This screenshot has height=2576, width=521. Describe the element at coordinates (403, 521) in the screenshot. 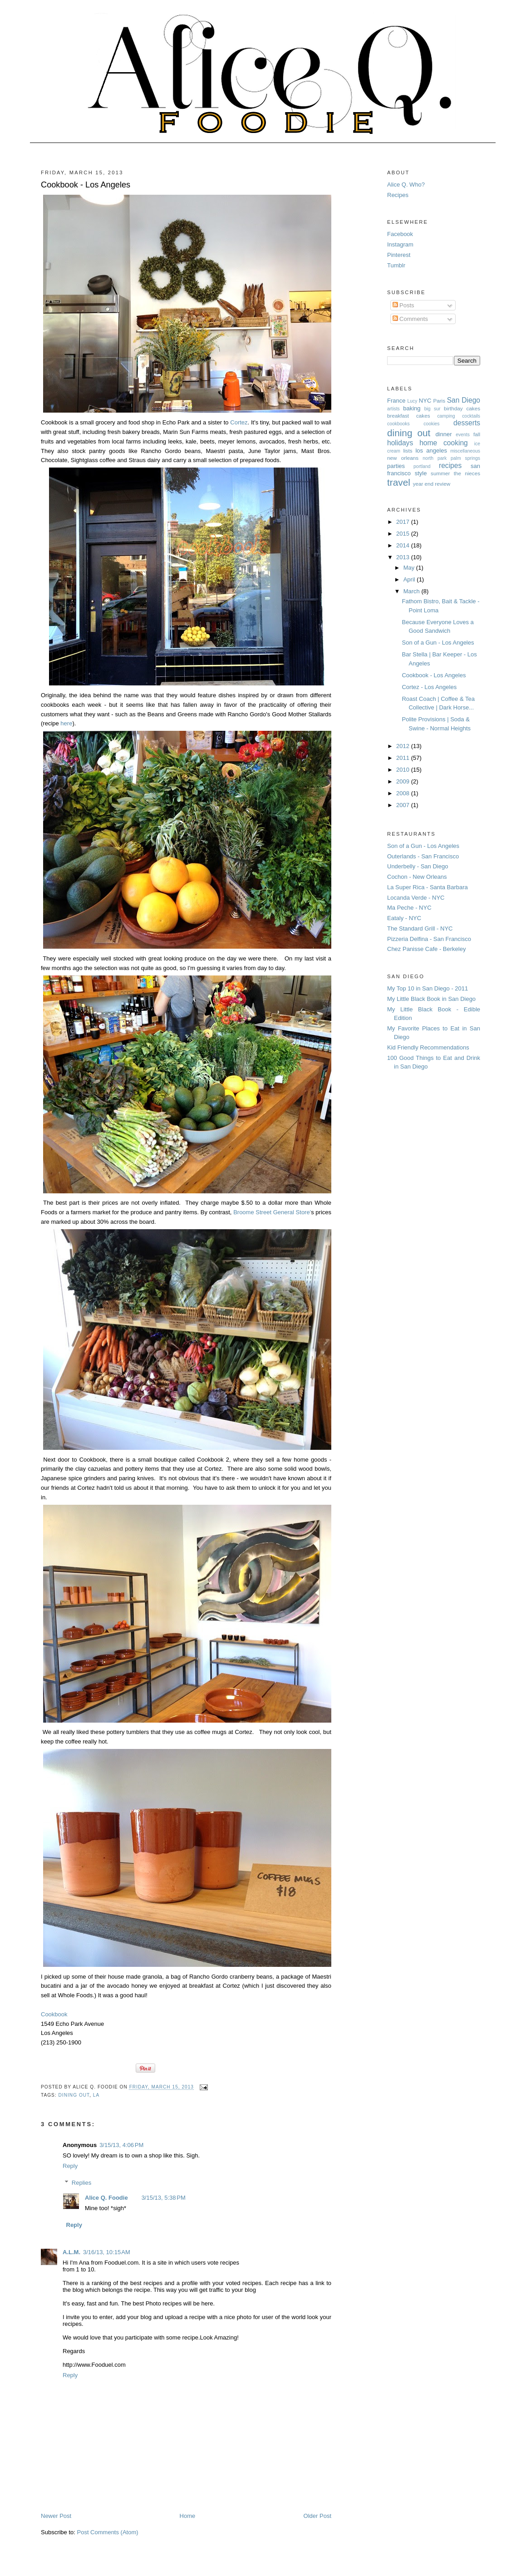

I see `2017` at that location.